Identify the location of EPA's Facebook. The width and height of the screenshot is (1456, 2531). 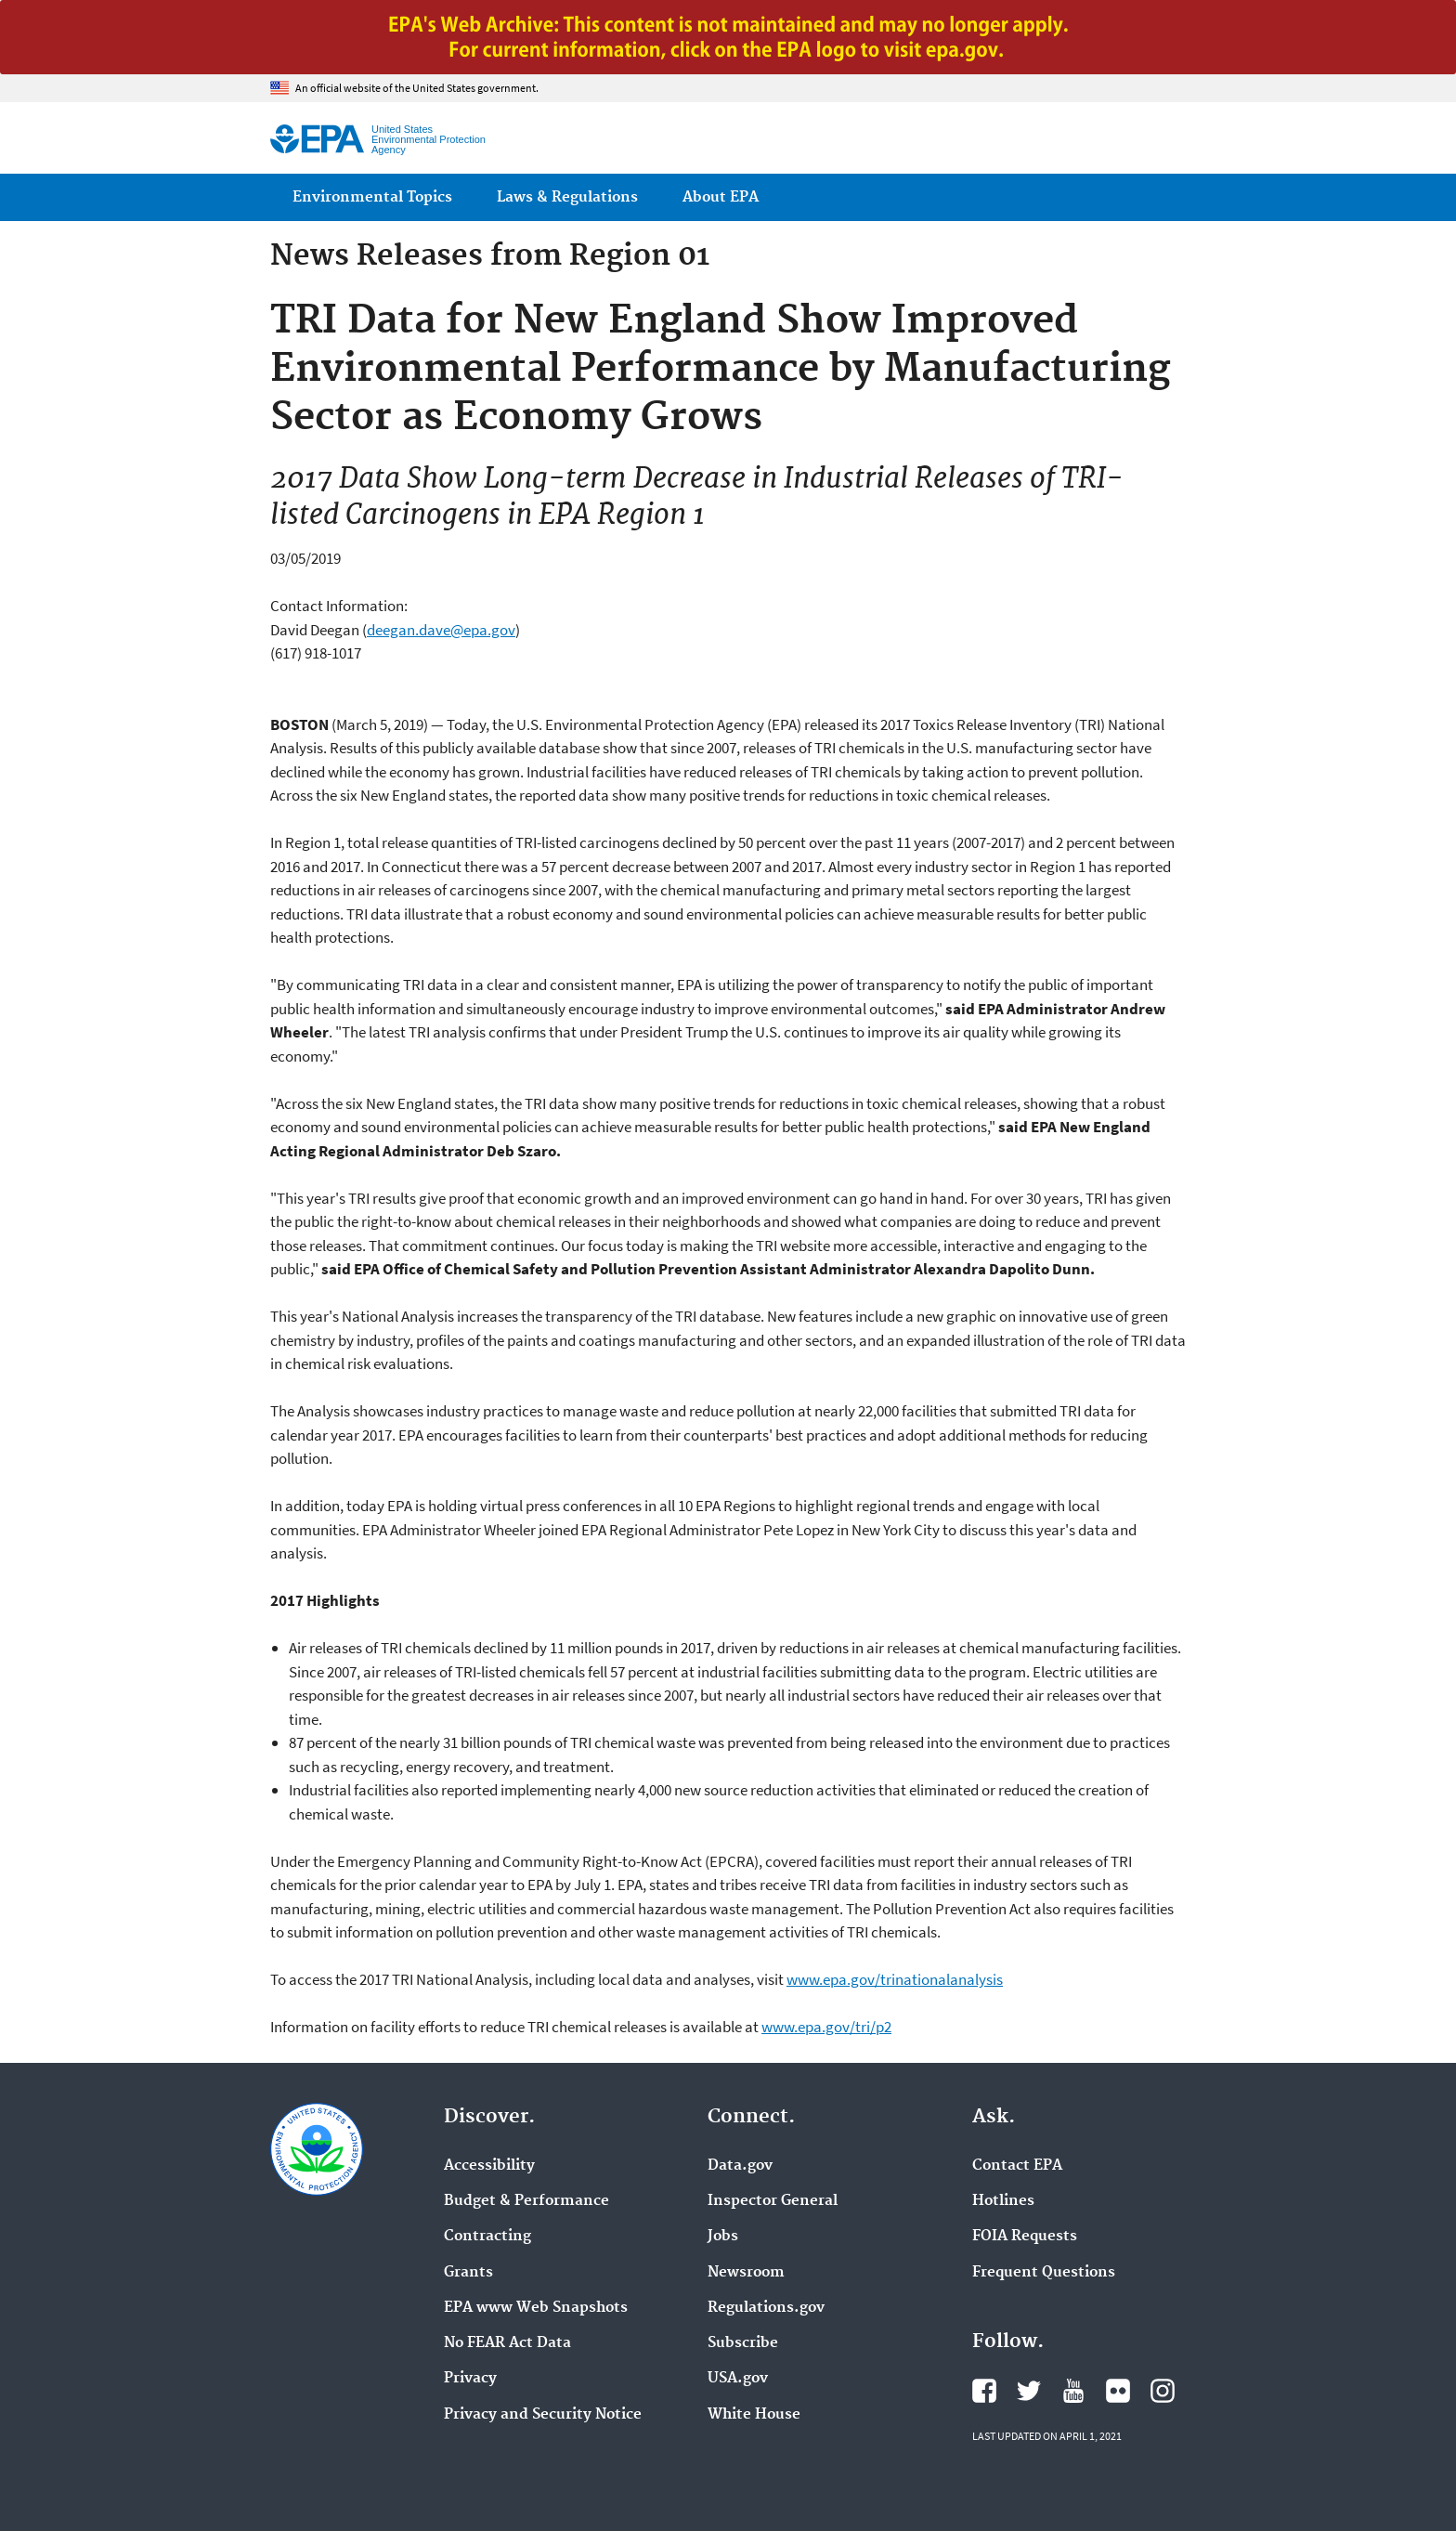
(984, 2391).